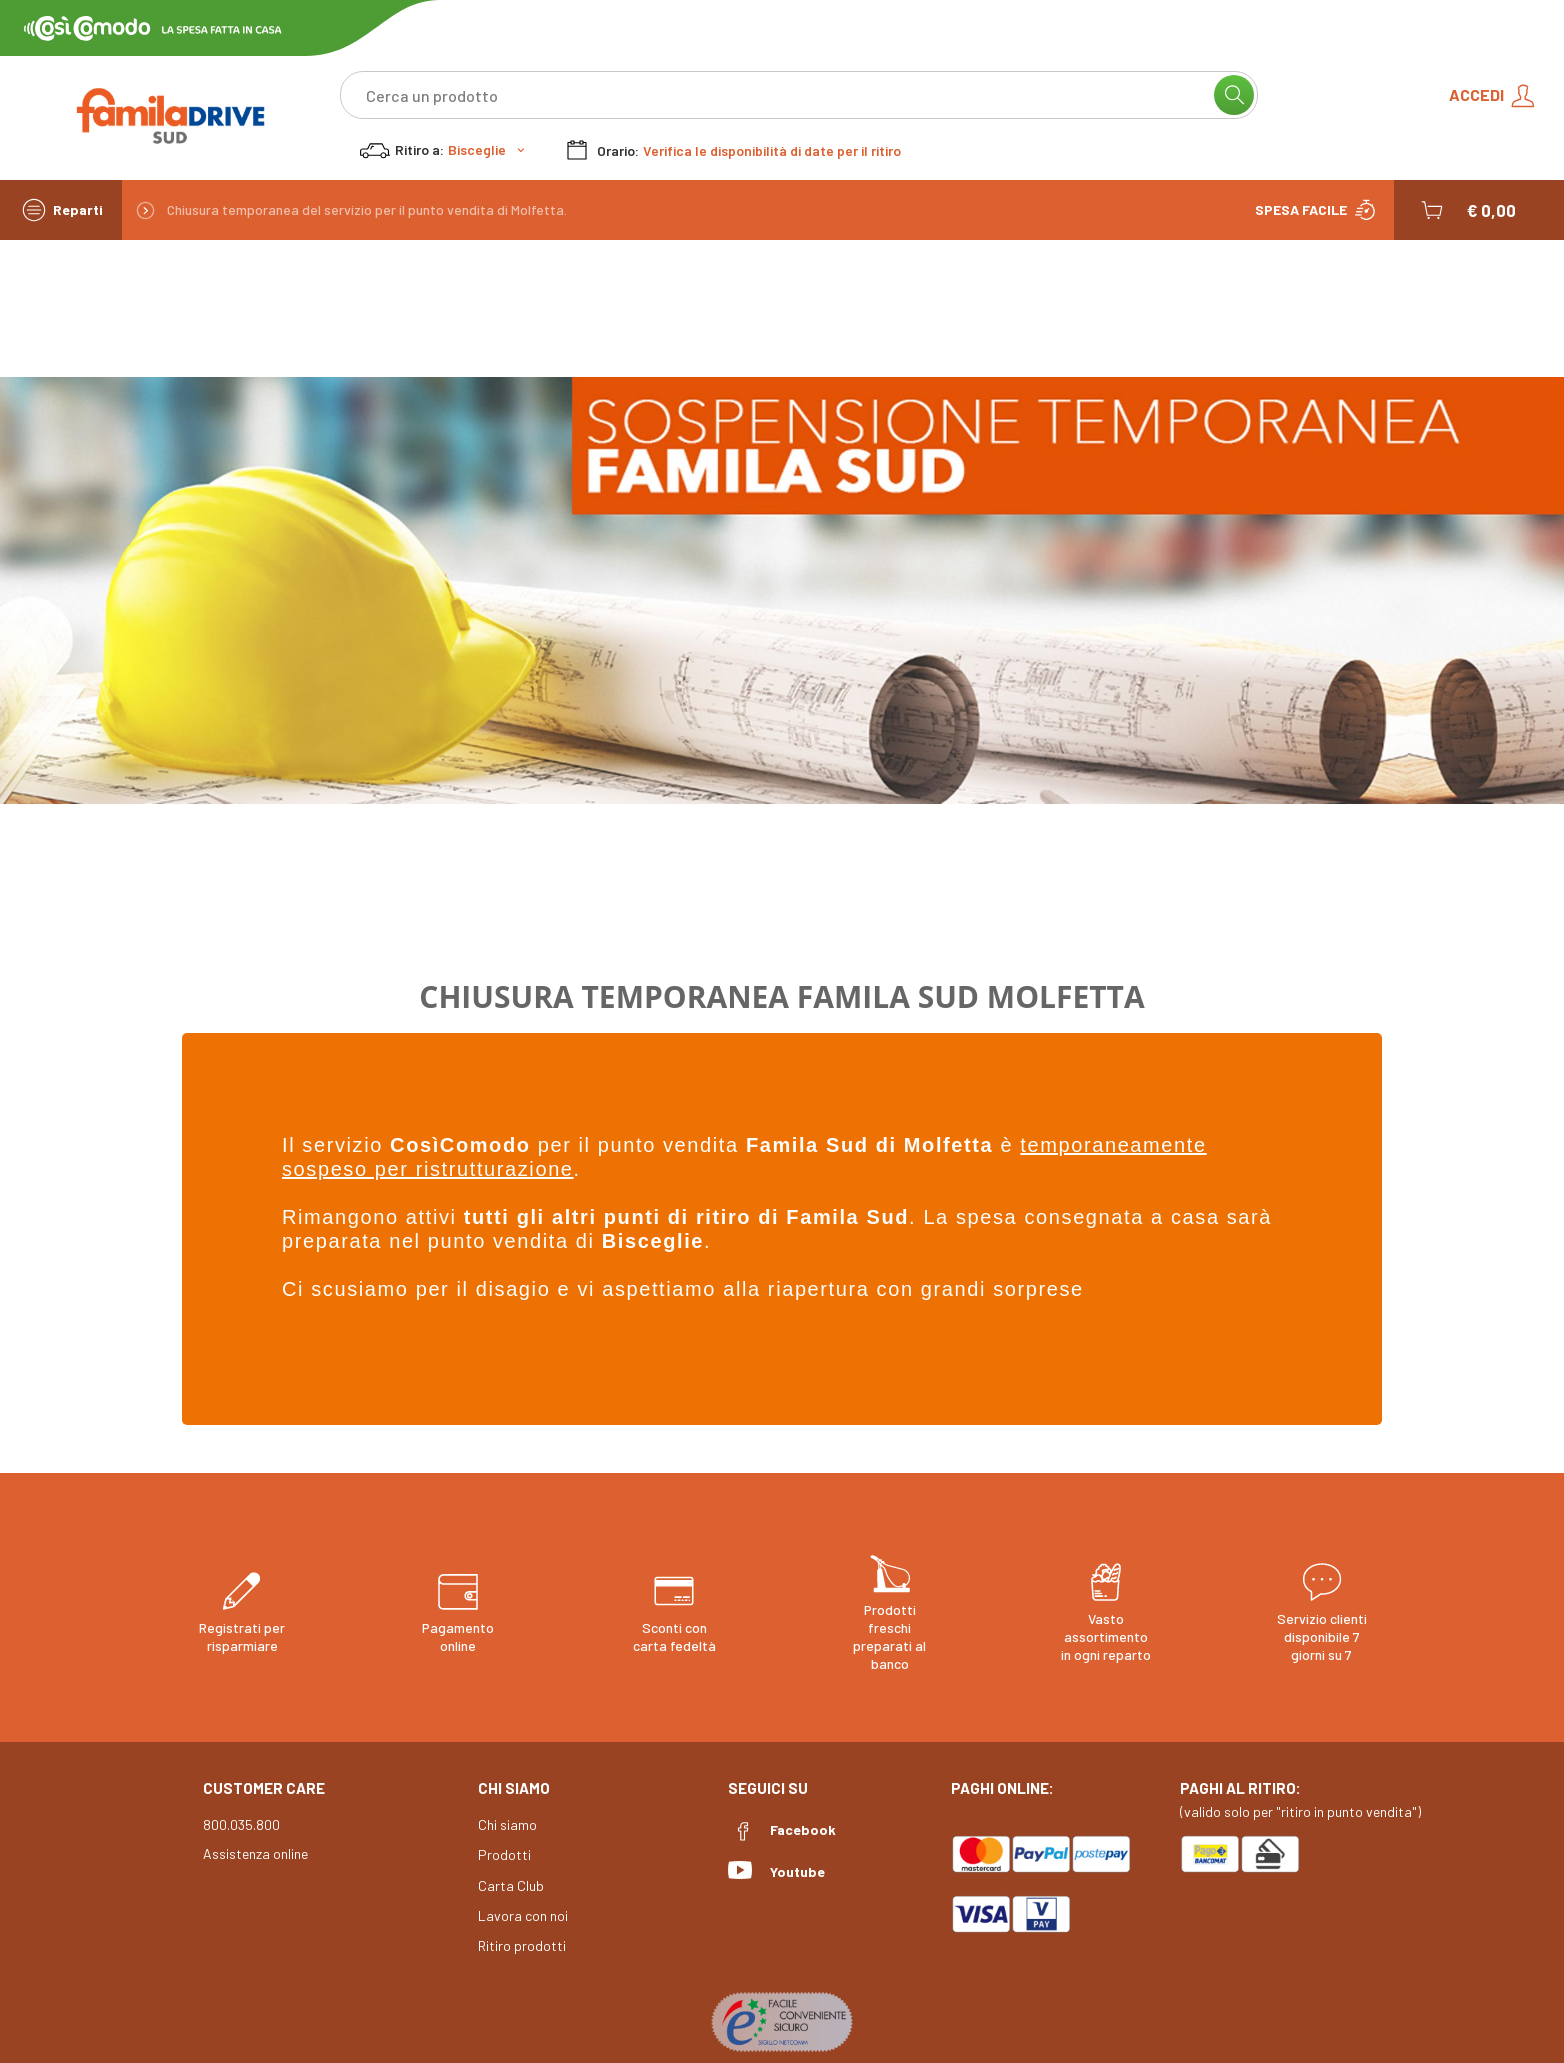 The width and height of the screenshot is (1564, 2063). What do you see at coordinates (523, 1915) in the screenshot?
I see `Lavora con noi` at bounding box center [523, 1915].